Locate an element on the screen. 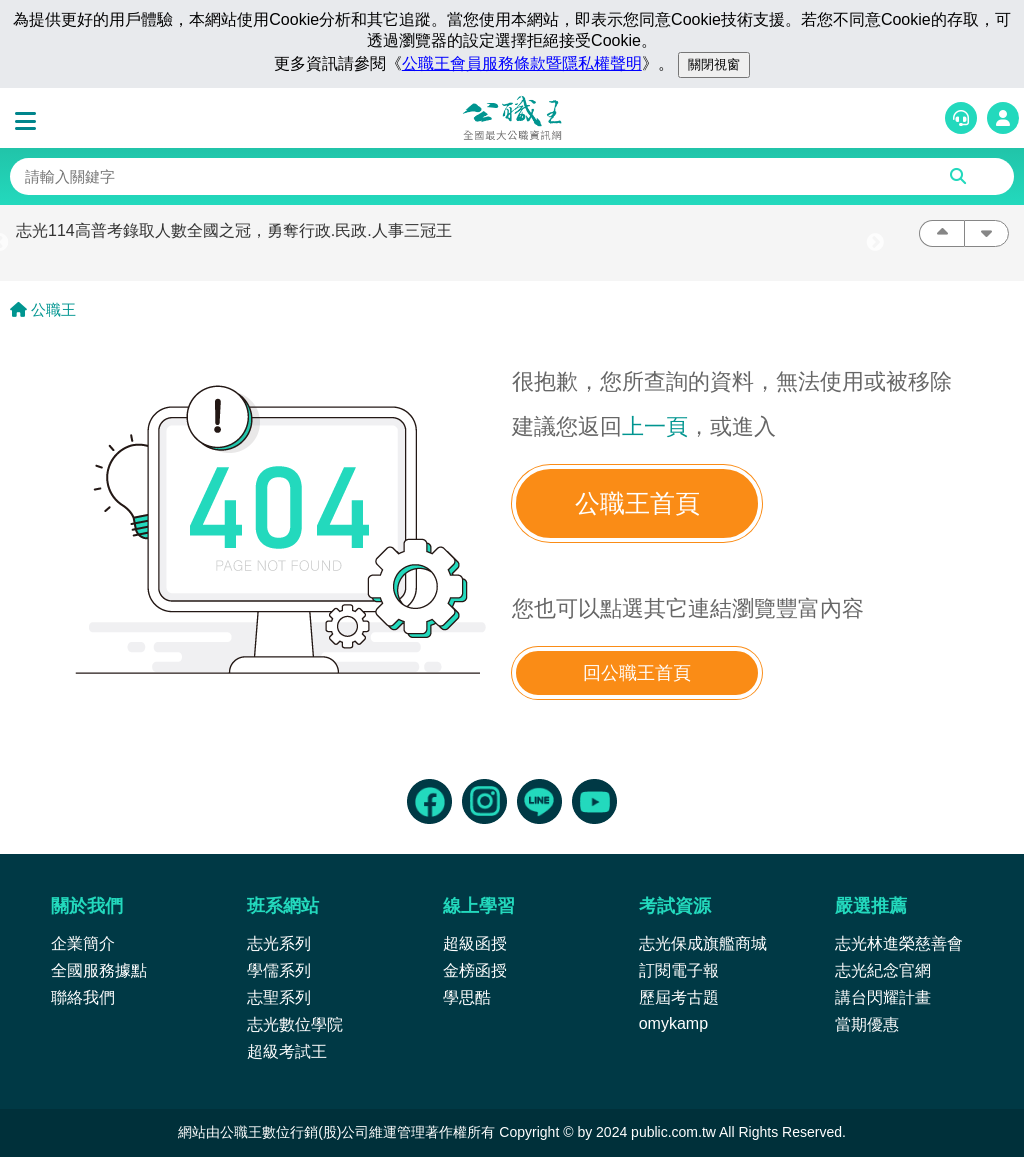 This screenshot has height=1157, width=1024. Next is located at coordinates (875, 243).